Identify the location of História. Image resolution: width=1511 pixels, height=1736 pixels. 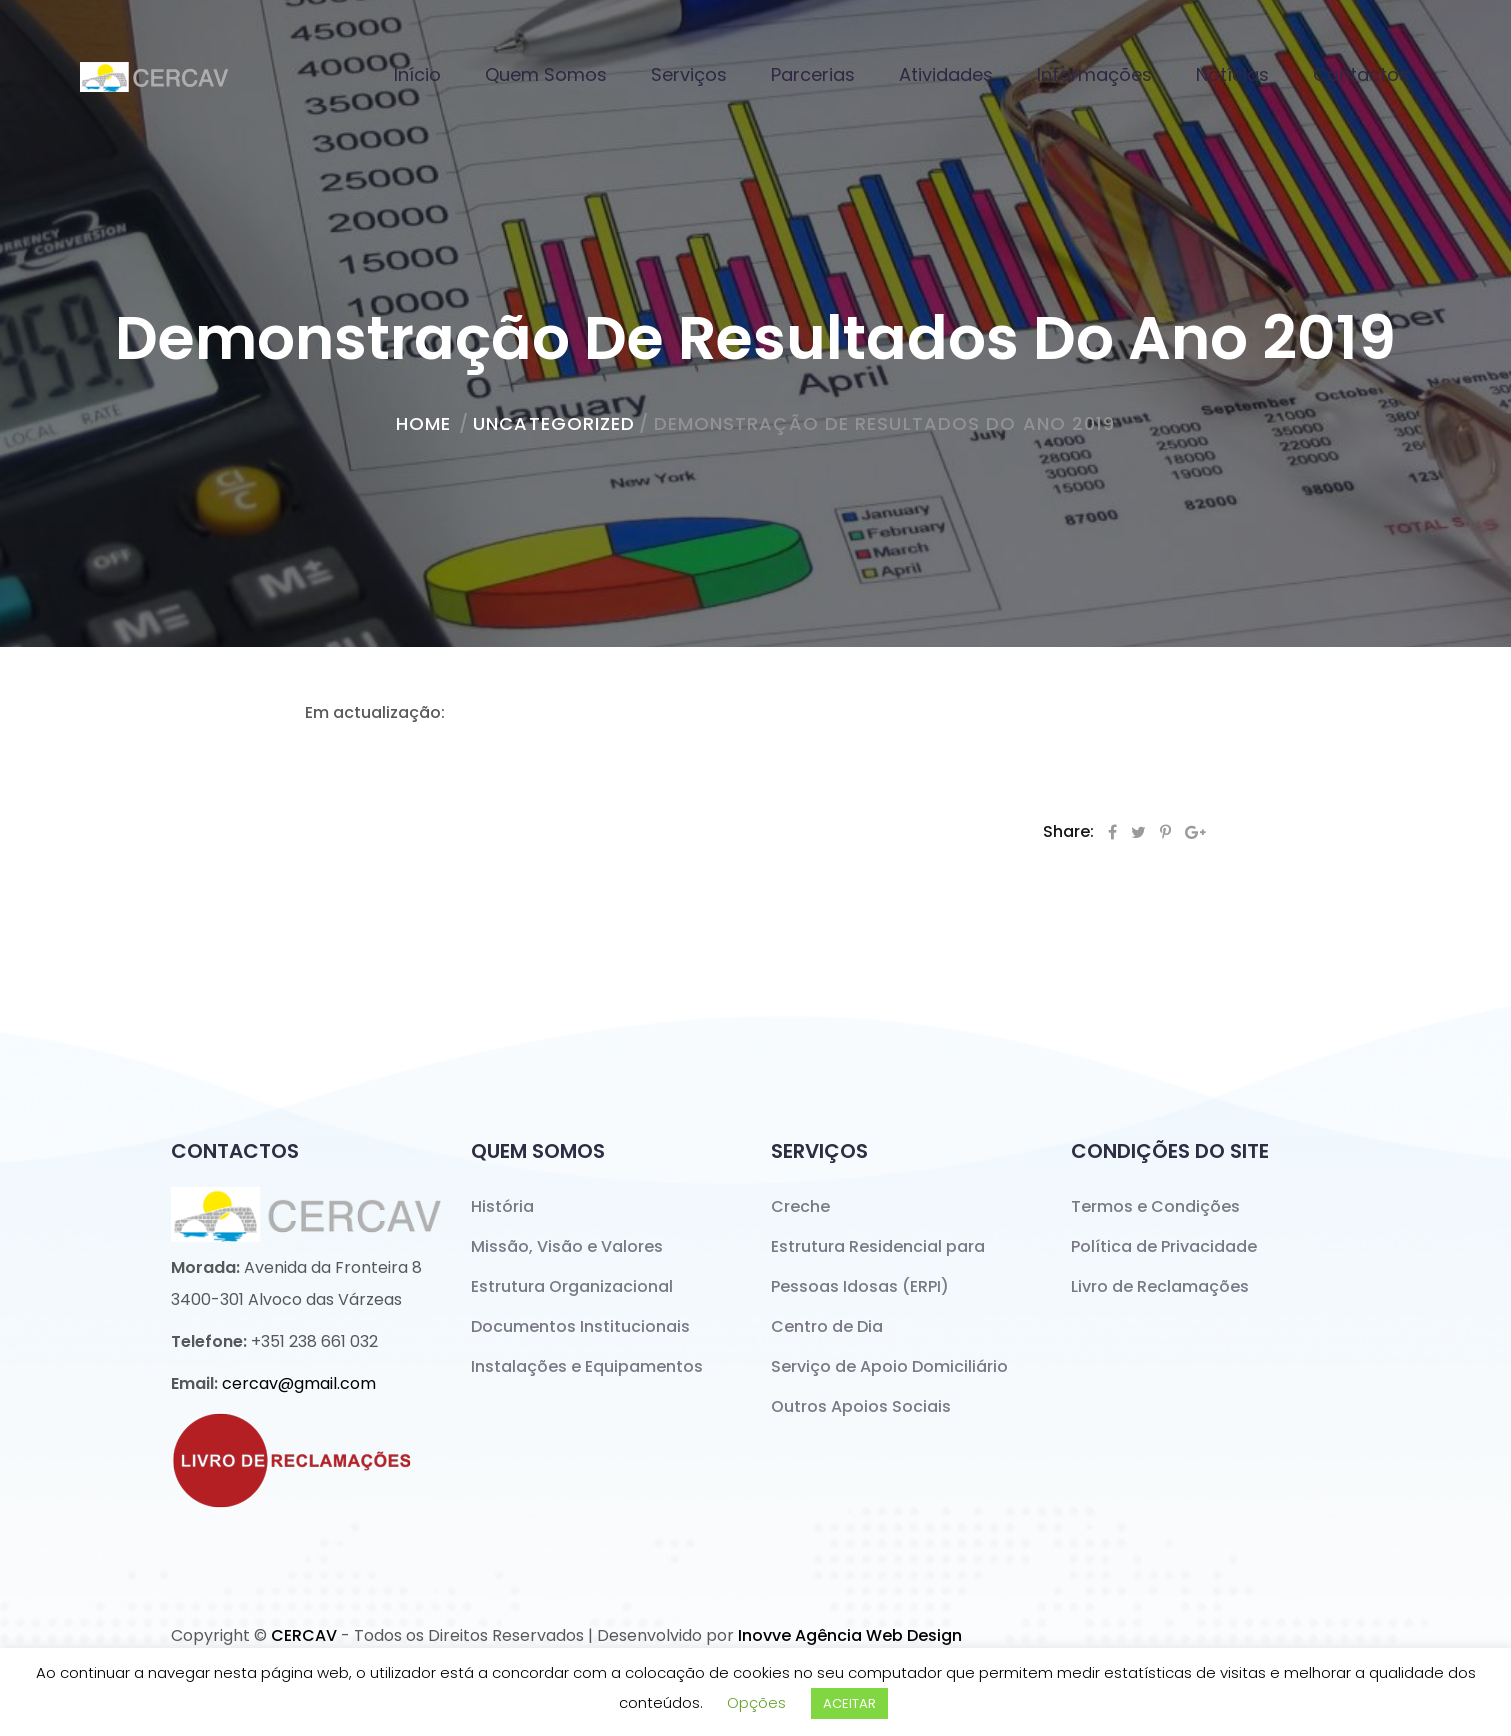
(502, 1206).